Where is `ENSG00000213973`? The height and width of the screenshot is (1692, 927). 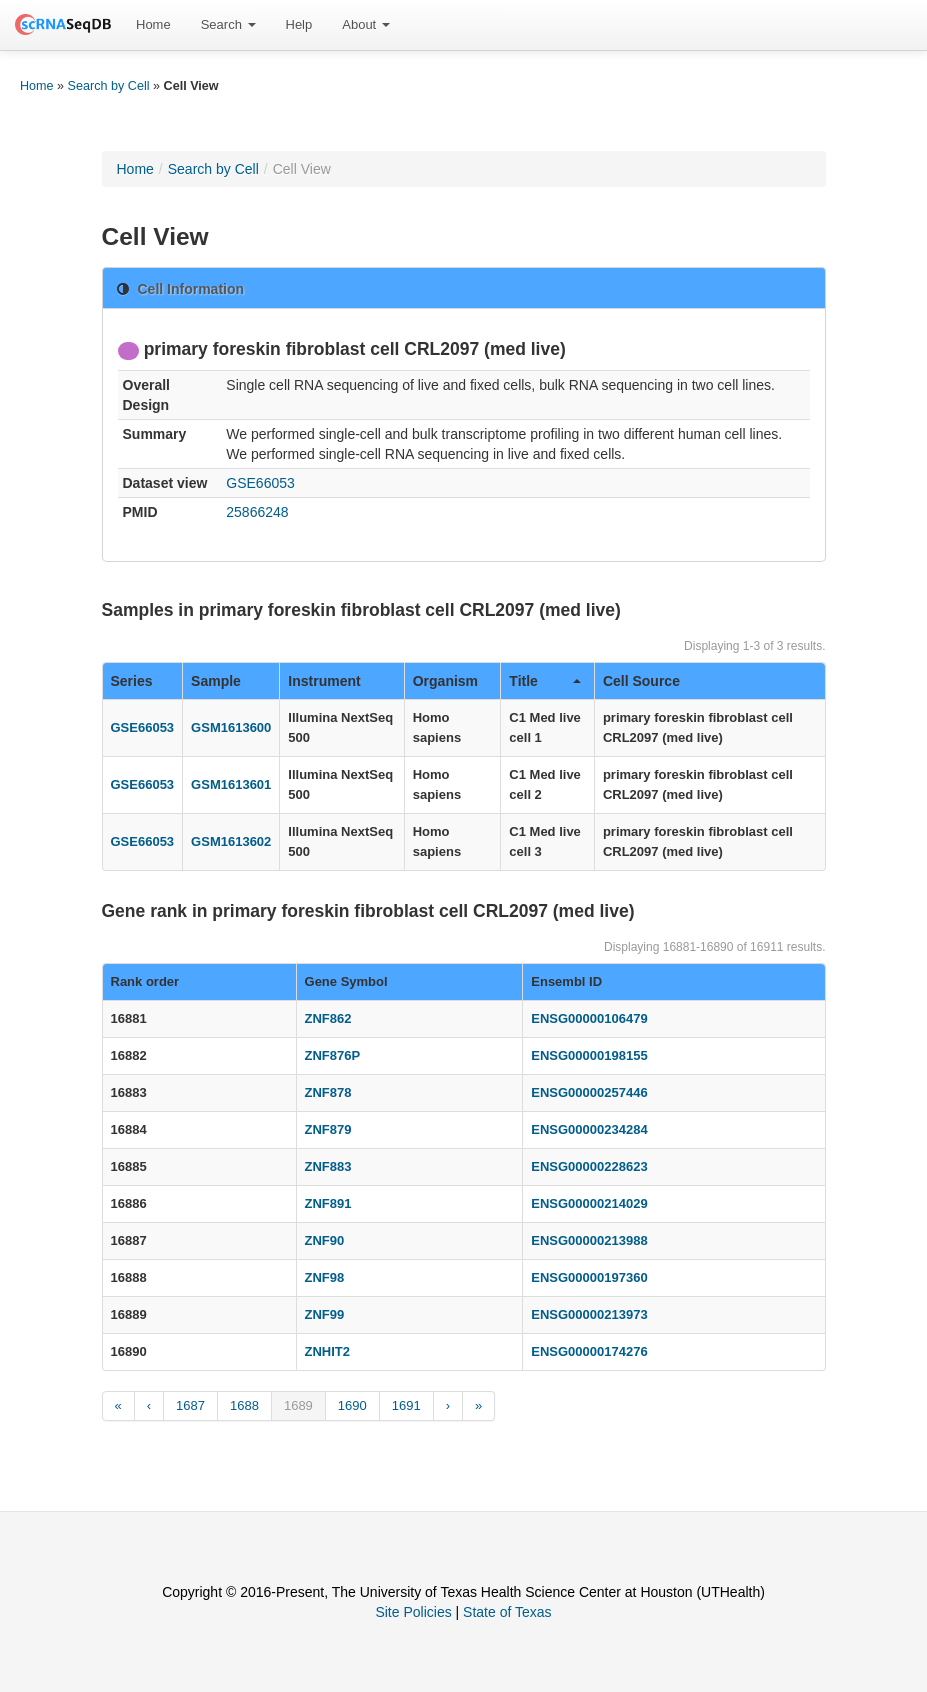 ENSG00000213973 is located at coordinates (589, 1314).